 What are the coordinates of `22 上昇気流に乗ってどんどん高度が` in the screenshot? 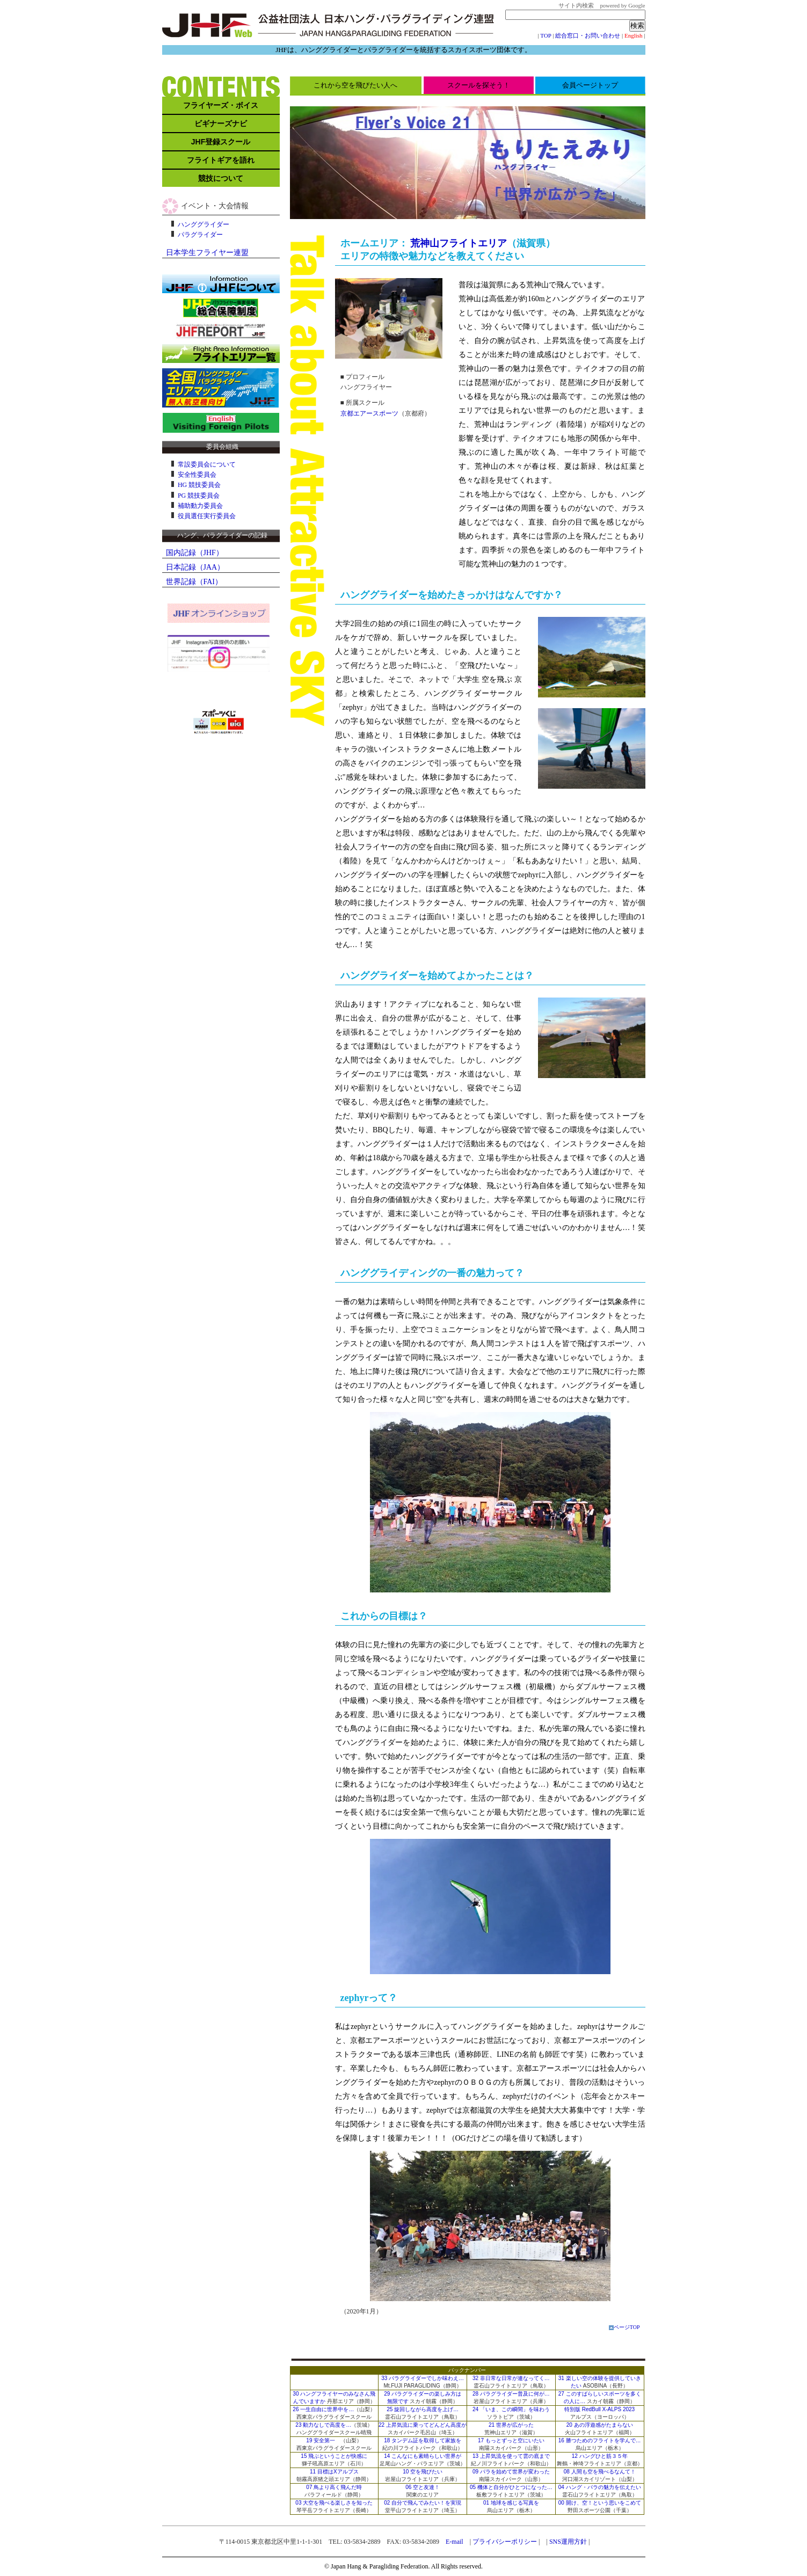 It's located at (423, 2425).